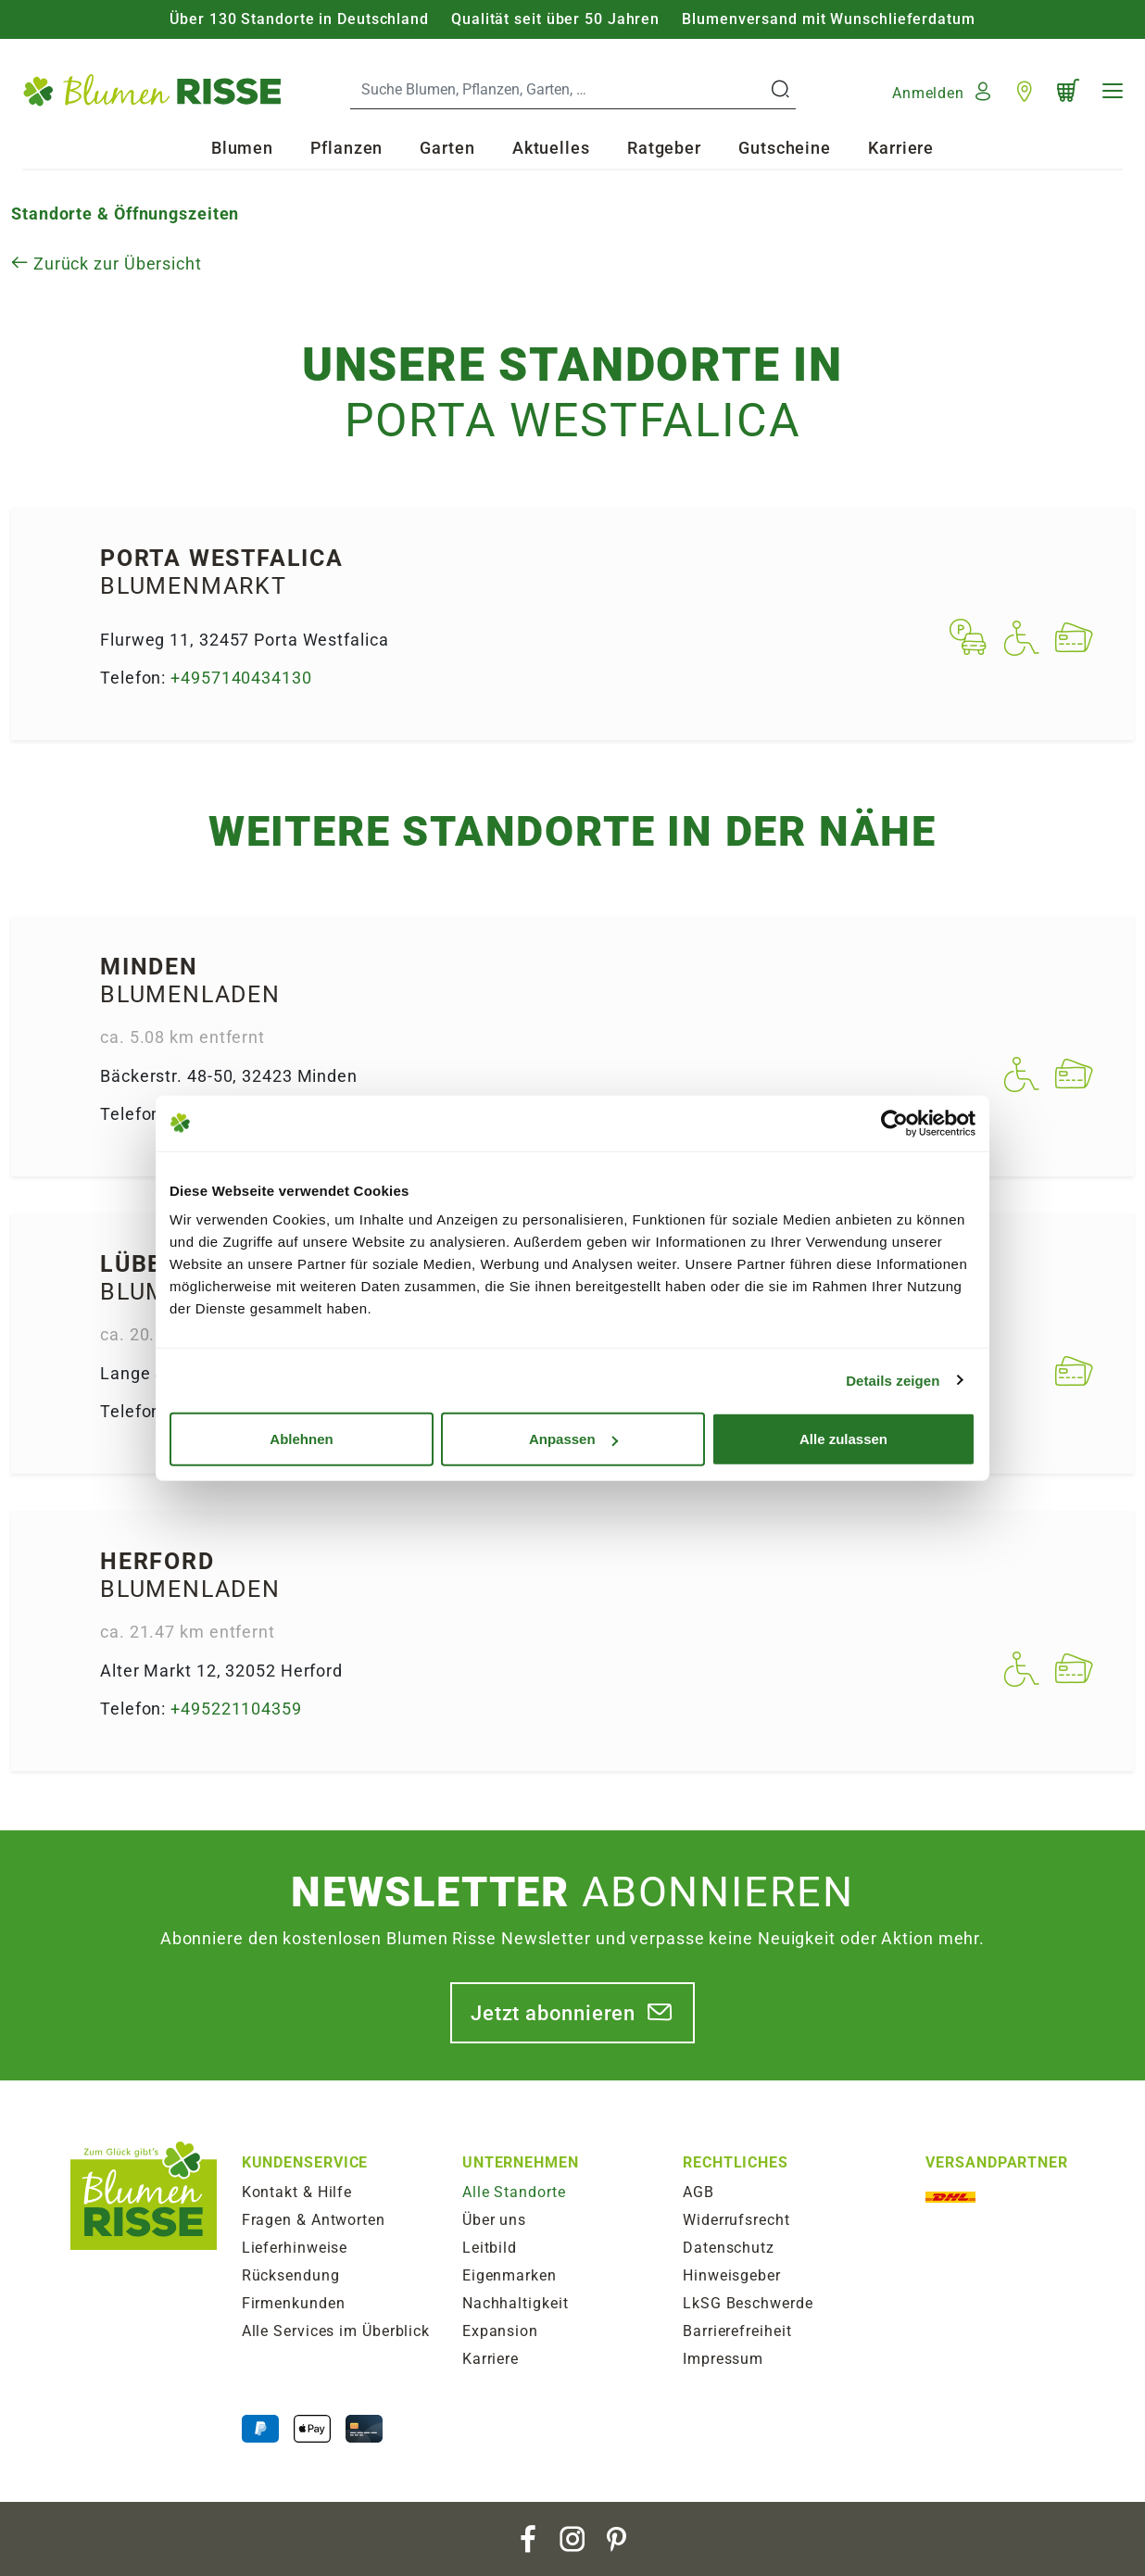 The image size is (1145, 2576). Describe the element at coordinates (1112, 90) in the screenshot. I see `[Navigation]` at that location.